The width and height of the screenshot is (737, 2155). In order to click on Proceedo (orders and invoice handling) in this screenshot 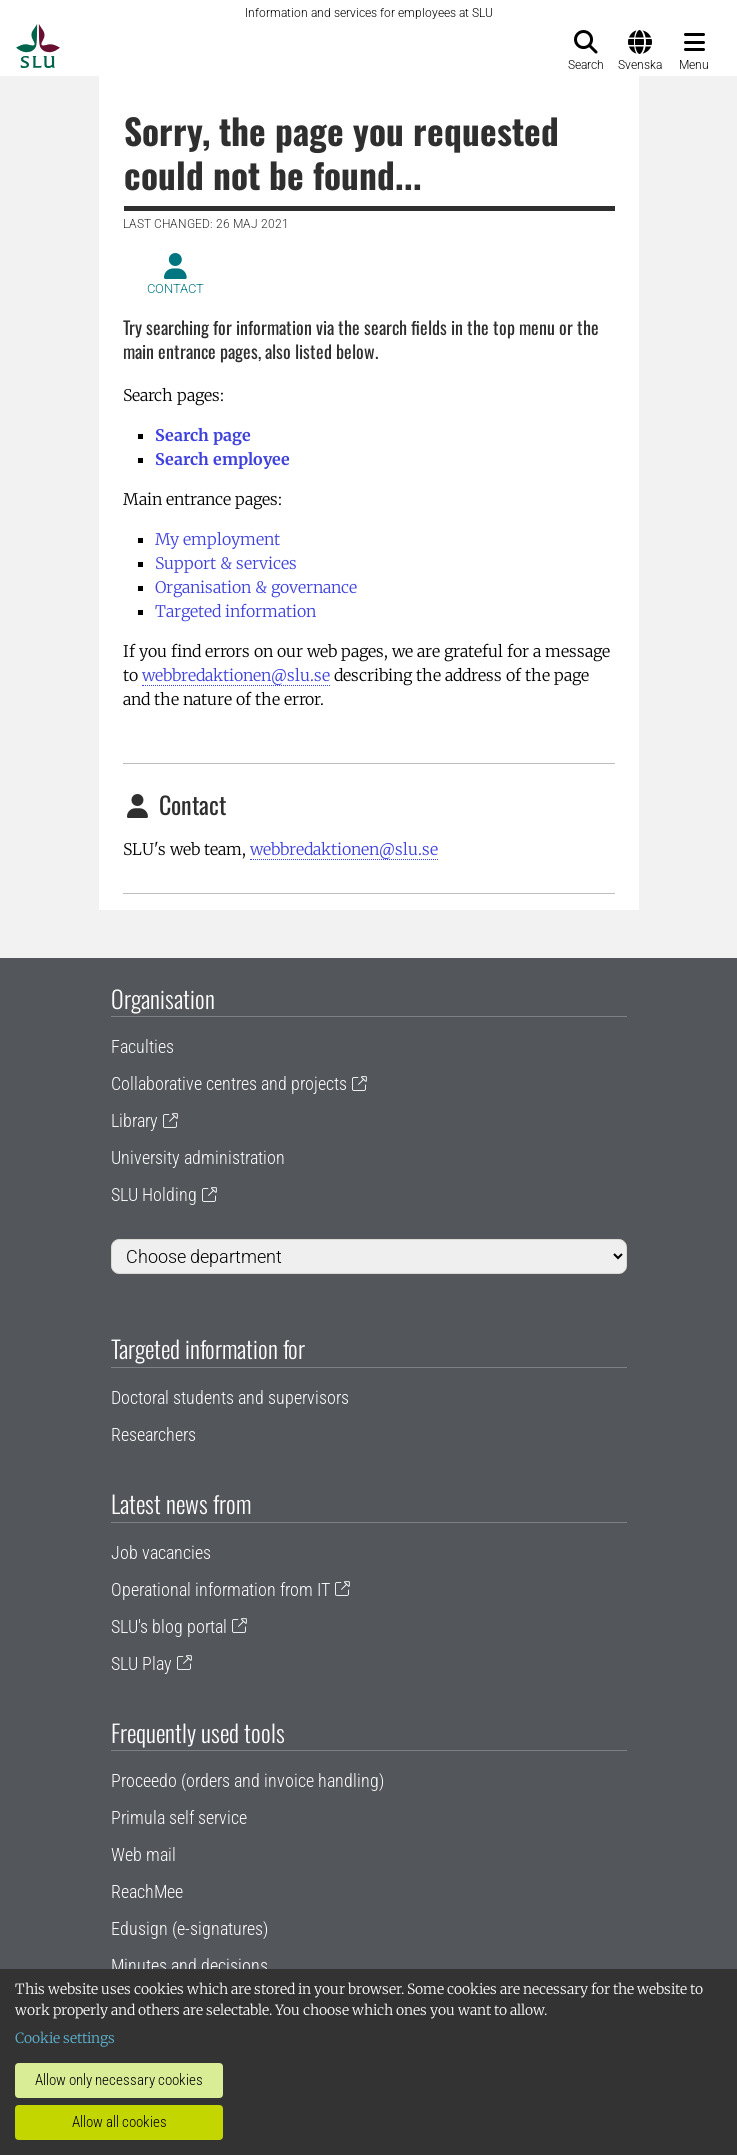, I will do `click(247, 1780)`.